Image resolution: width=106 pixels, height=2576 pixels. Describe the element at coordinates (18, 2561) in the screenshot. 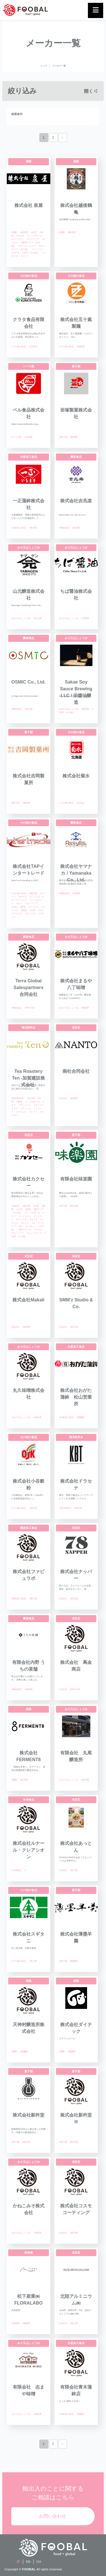

I see `JP` at that location.